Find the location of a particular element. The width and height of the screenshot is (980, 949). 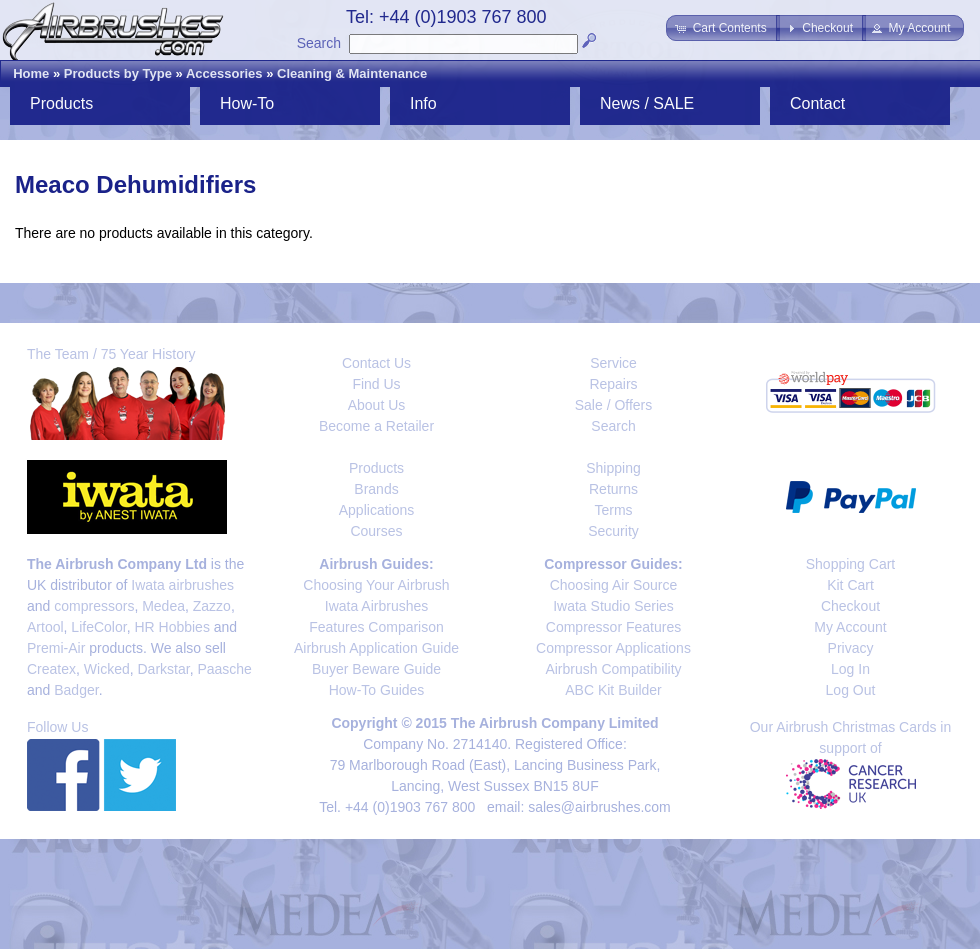

HR Hobbies is located at coordinates (171, 627).